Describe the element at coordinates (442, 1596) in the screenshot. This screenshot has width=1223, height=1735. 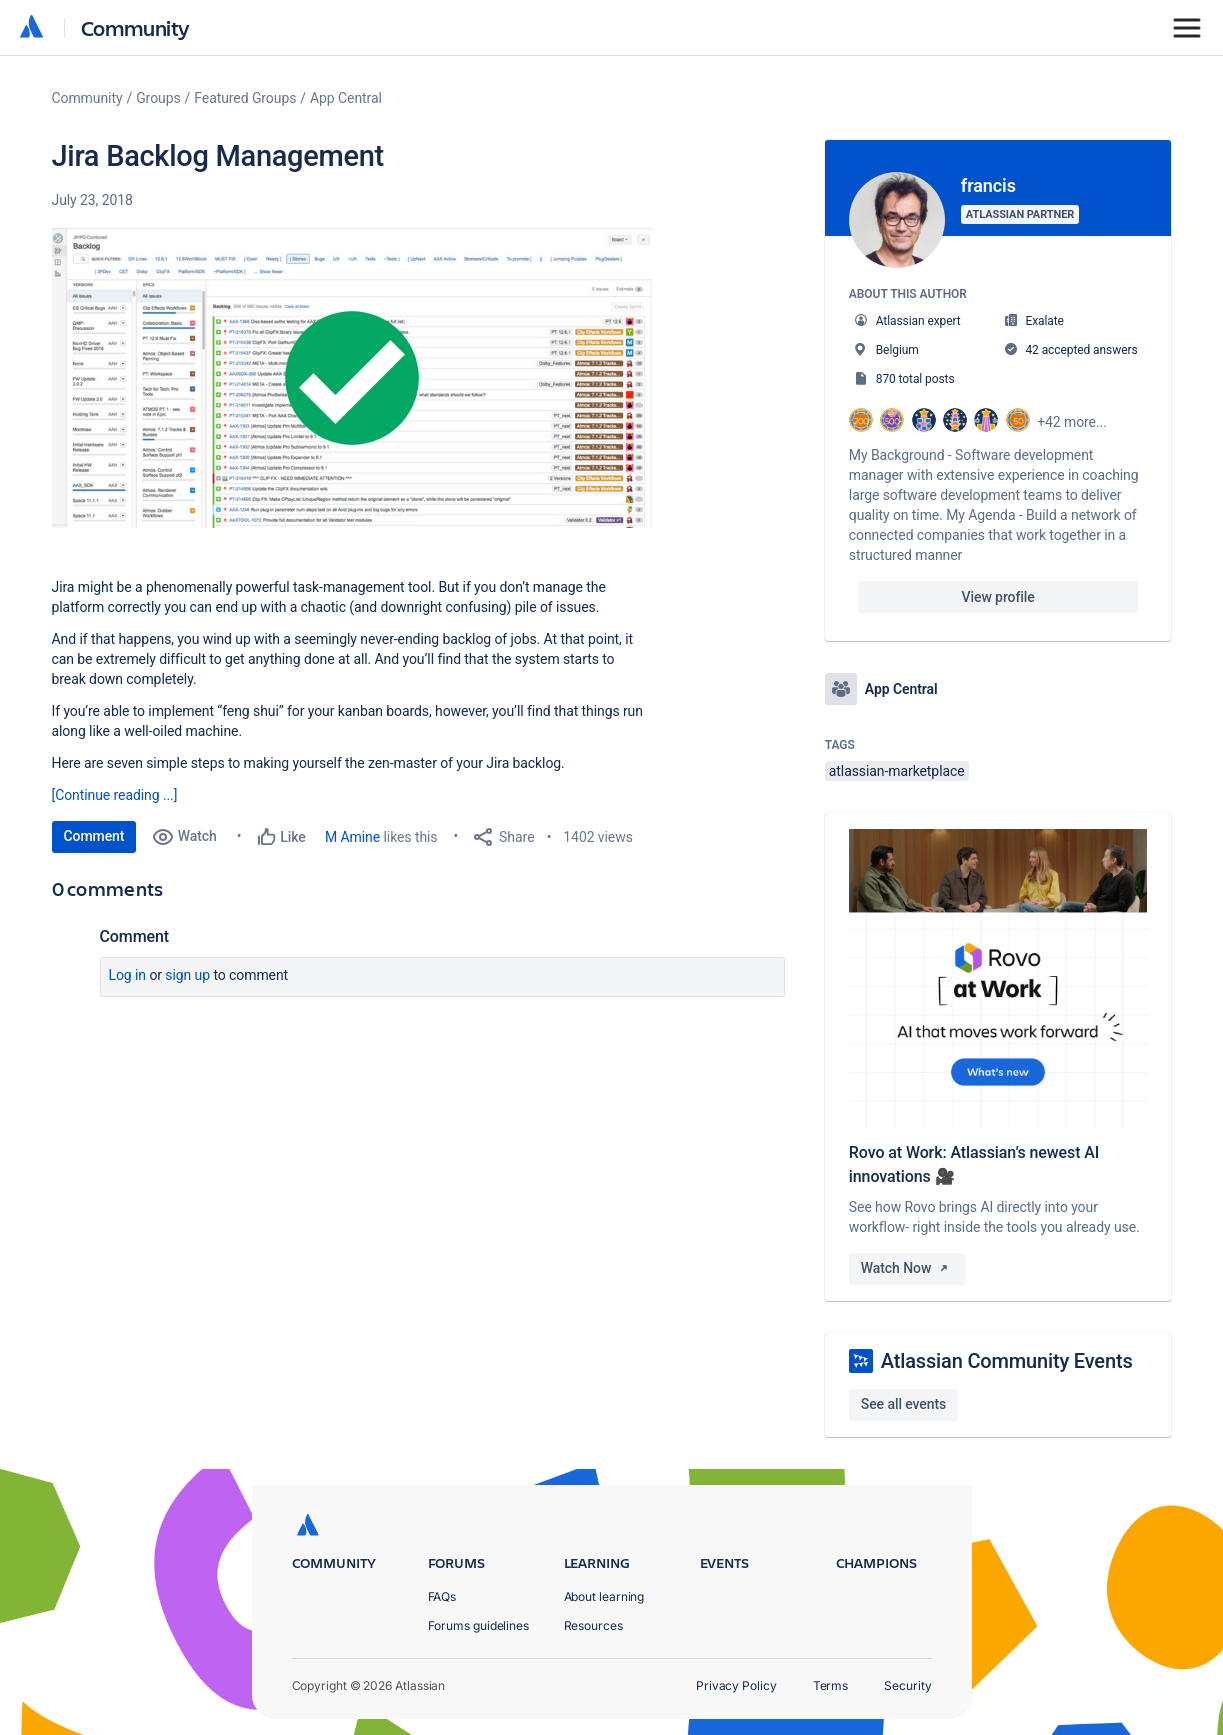
I see `FAQs` at that location.